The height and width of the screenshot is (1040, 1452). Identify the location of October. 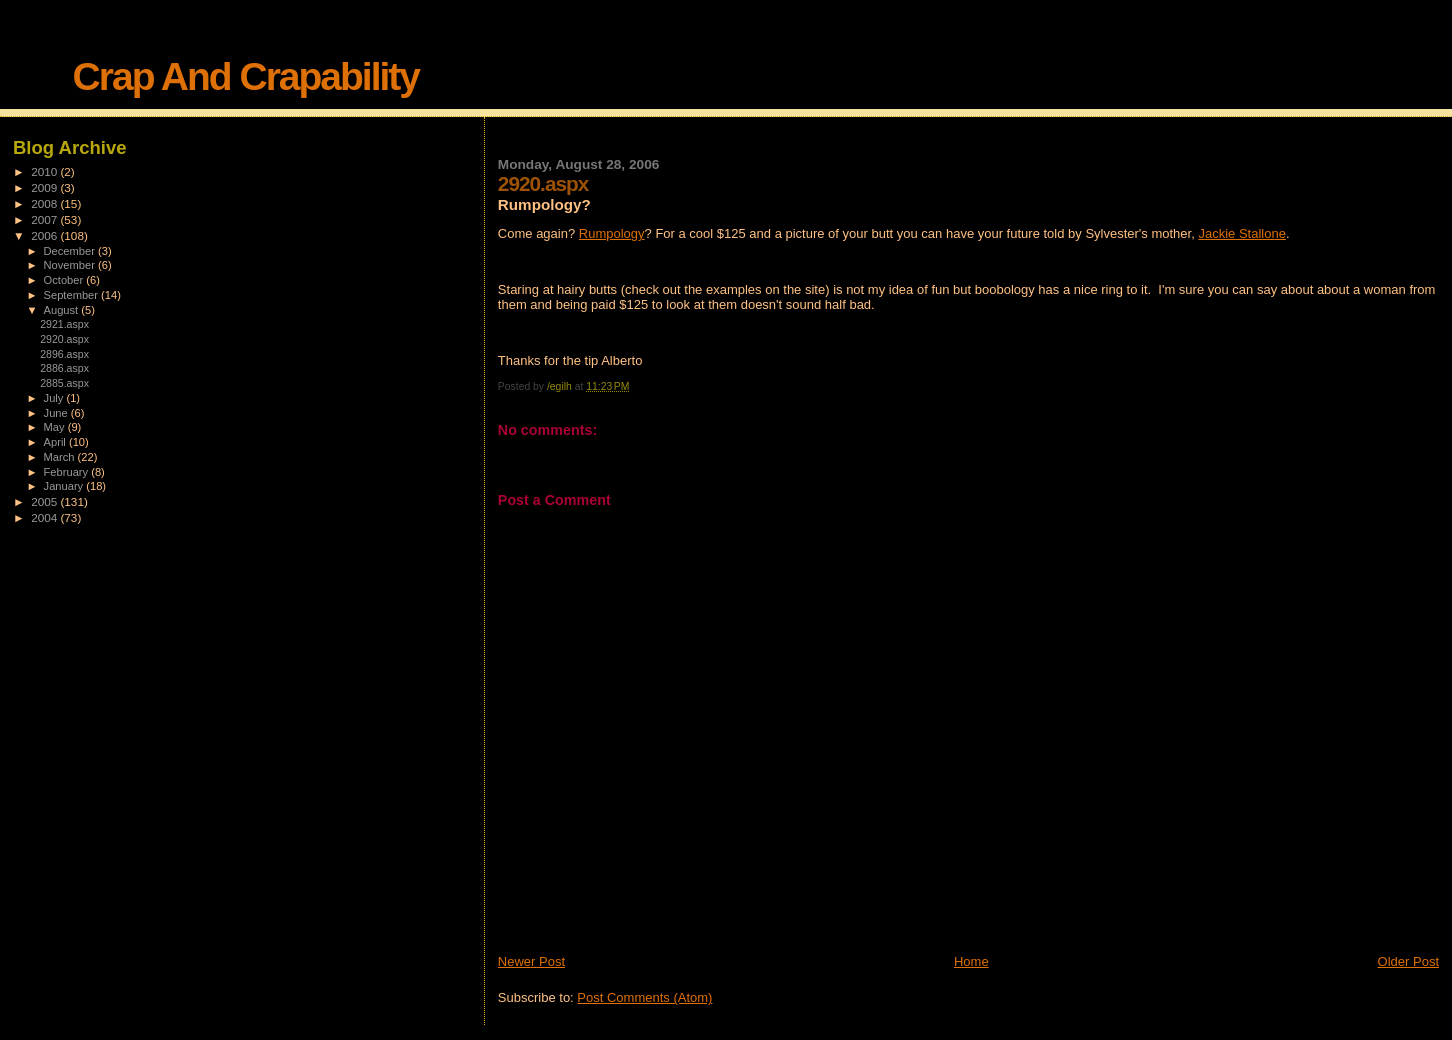
(65, 280).